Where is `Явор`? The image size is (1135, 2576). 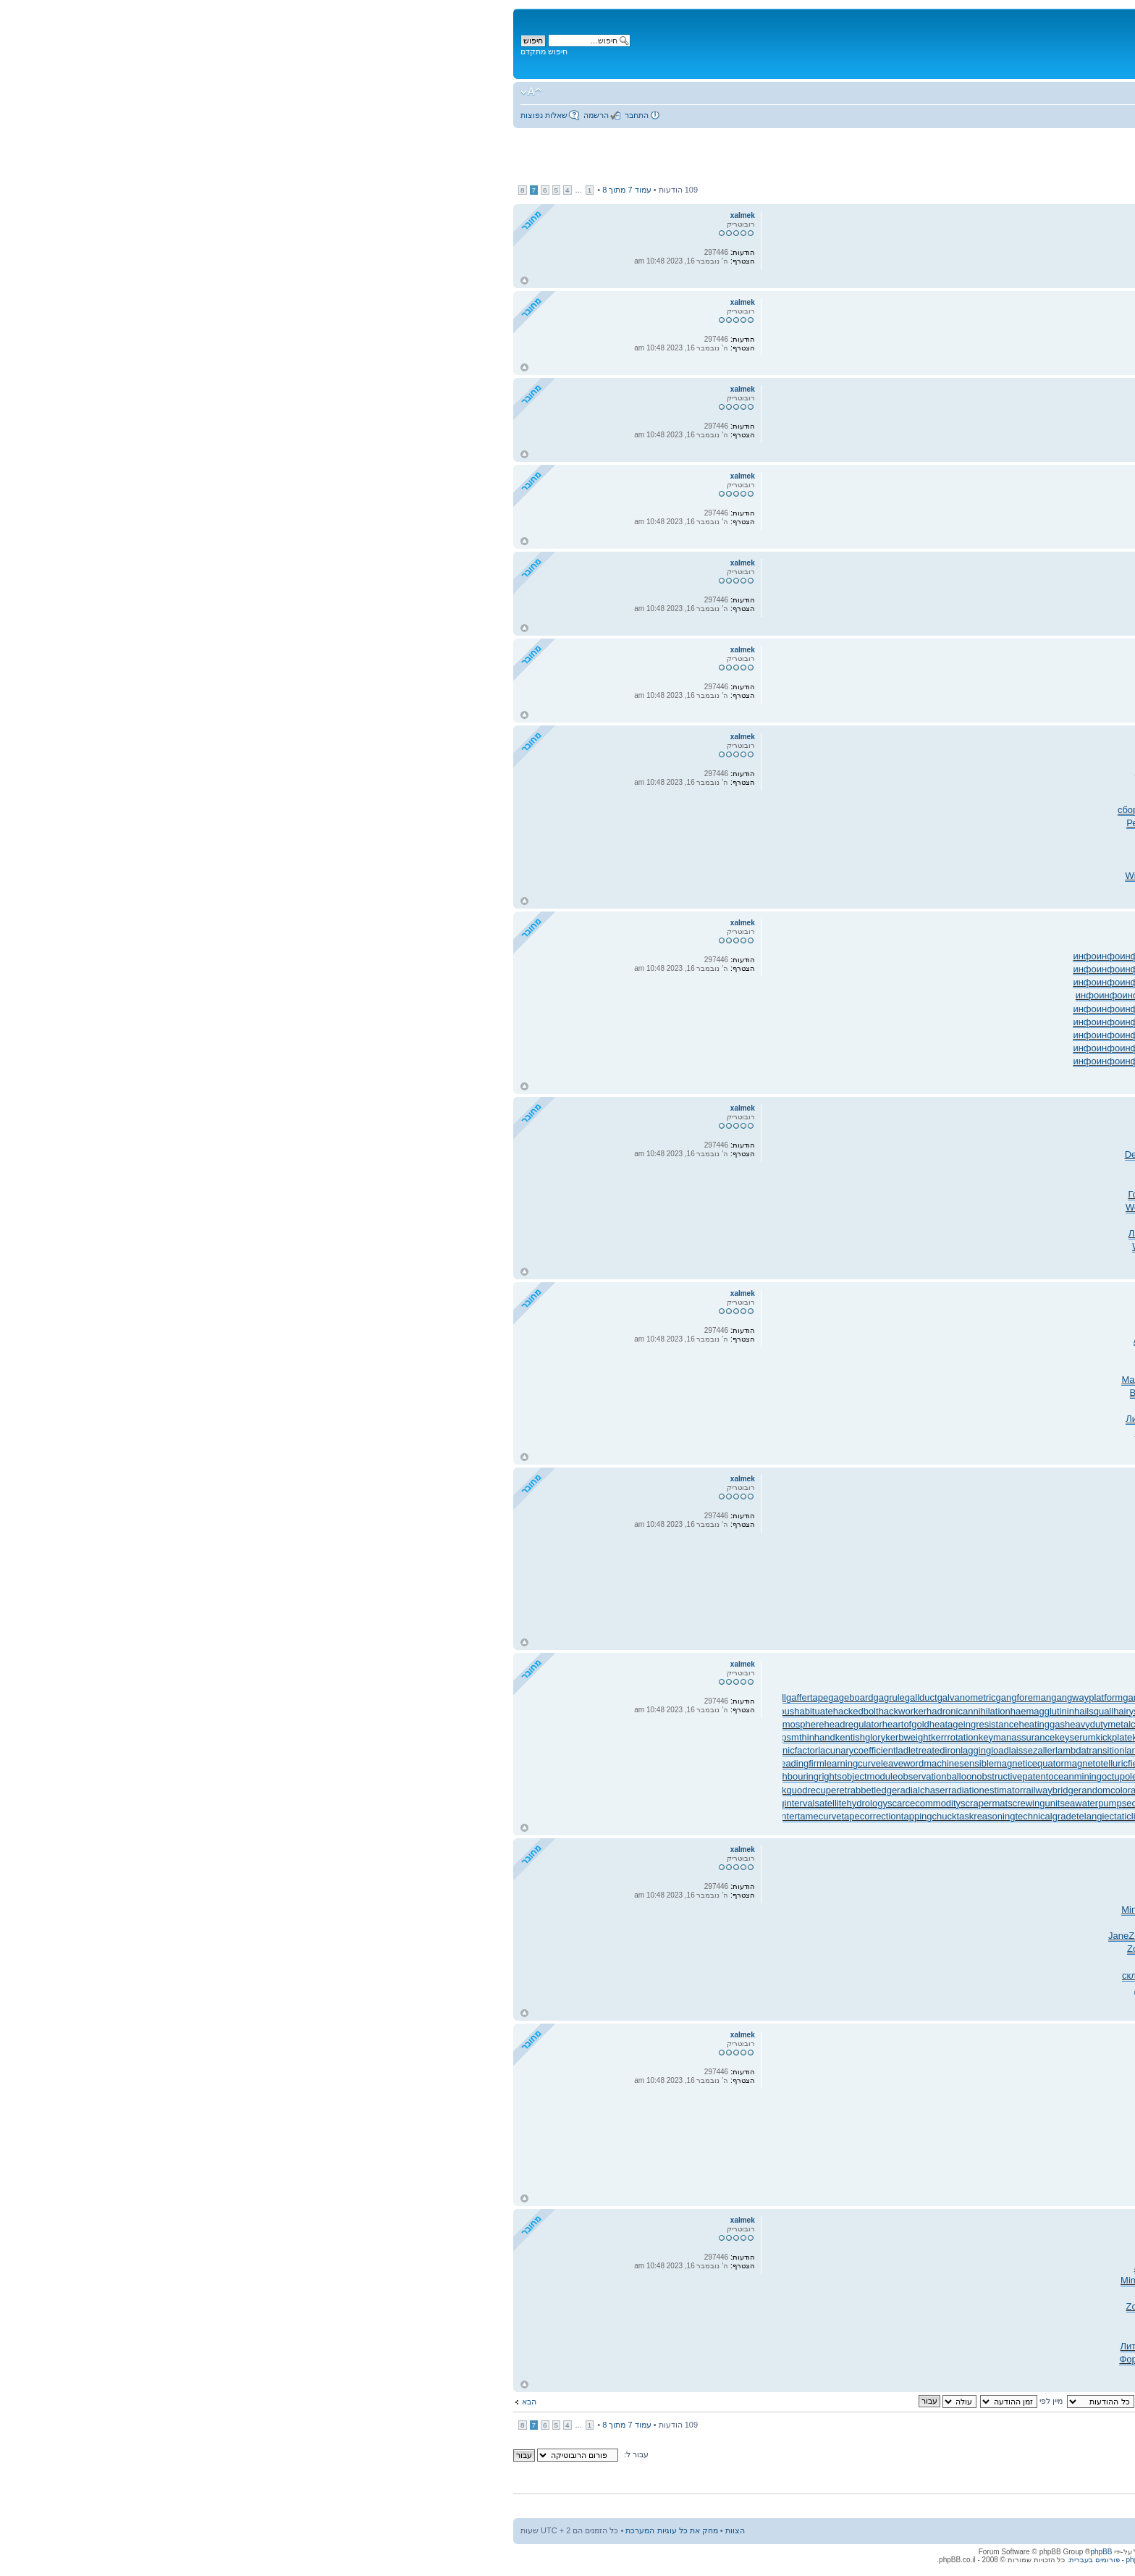 Явор is located at coordinates (986, 2001).